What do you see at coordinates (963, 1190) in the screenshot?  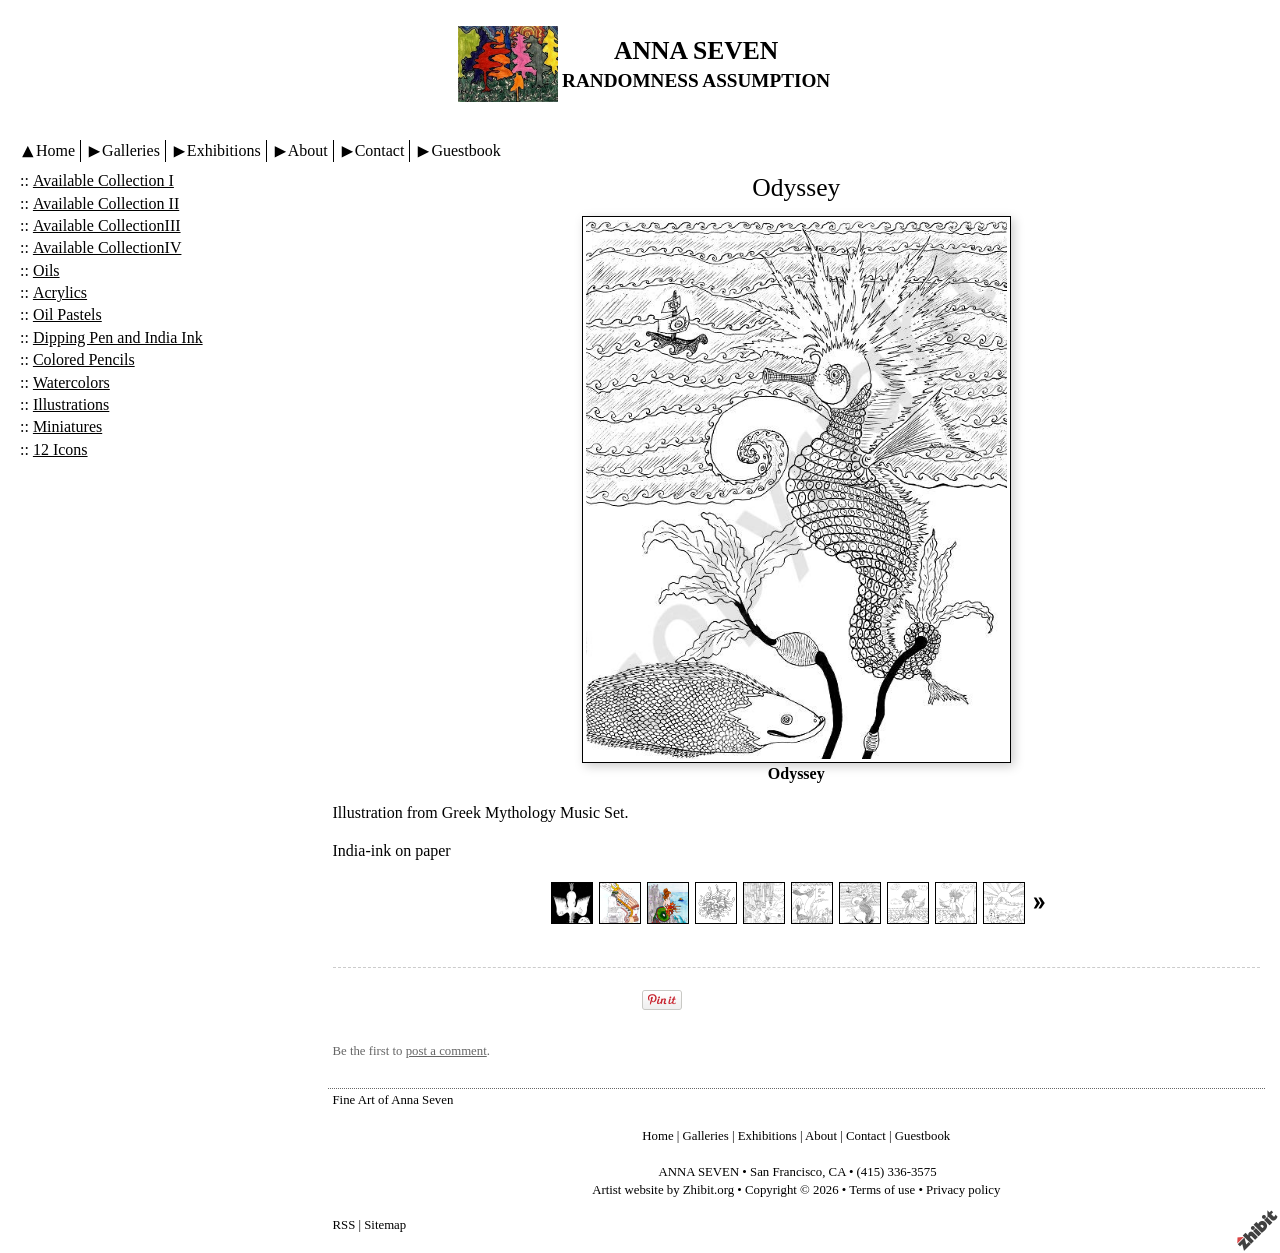 I see `Privacy policy` at bounding box center [963, 1190].